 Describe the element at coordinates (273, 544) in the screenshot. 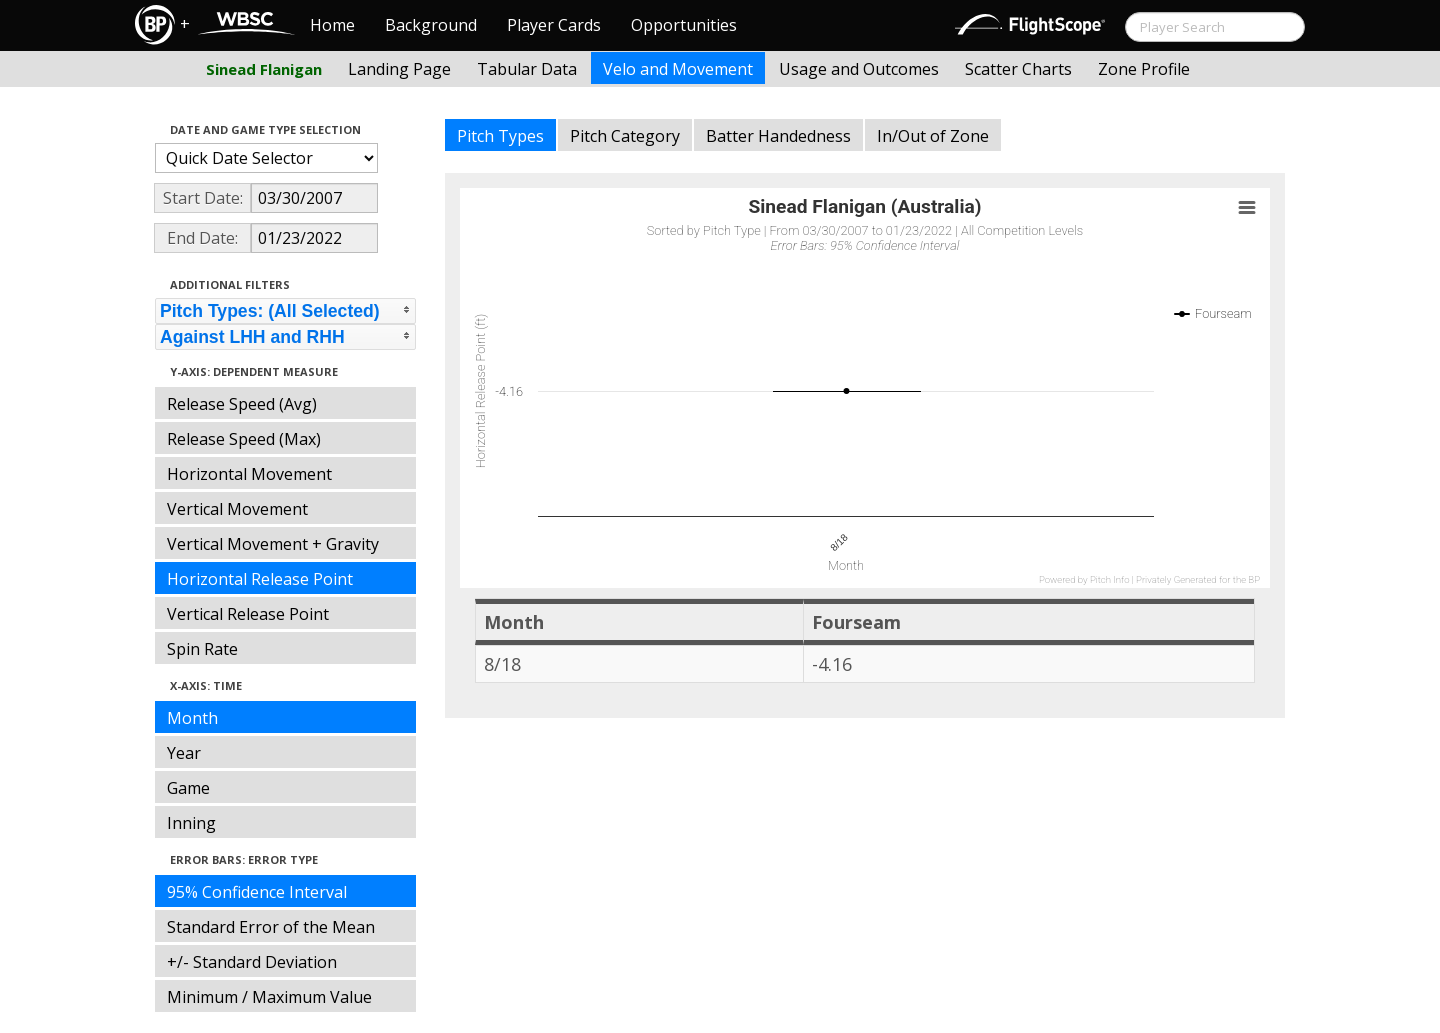

I see `Vertical Movement + Gravity` at that location.